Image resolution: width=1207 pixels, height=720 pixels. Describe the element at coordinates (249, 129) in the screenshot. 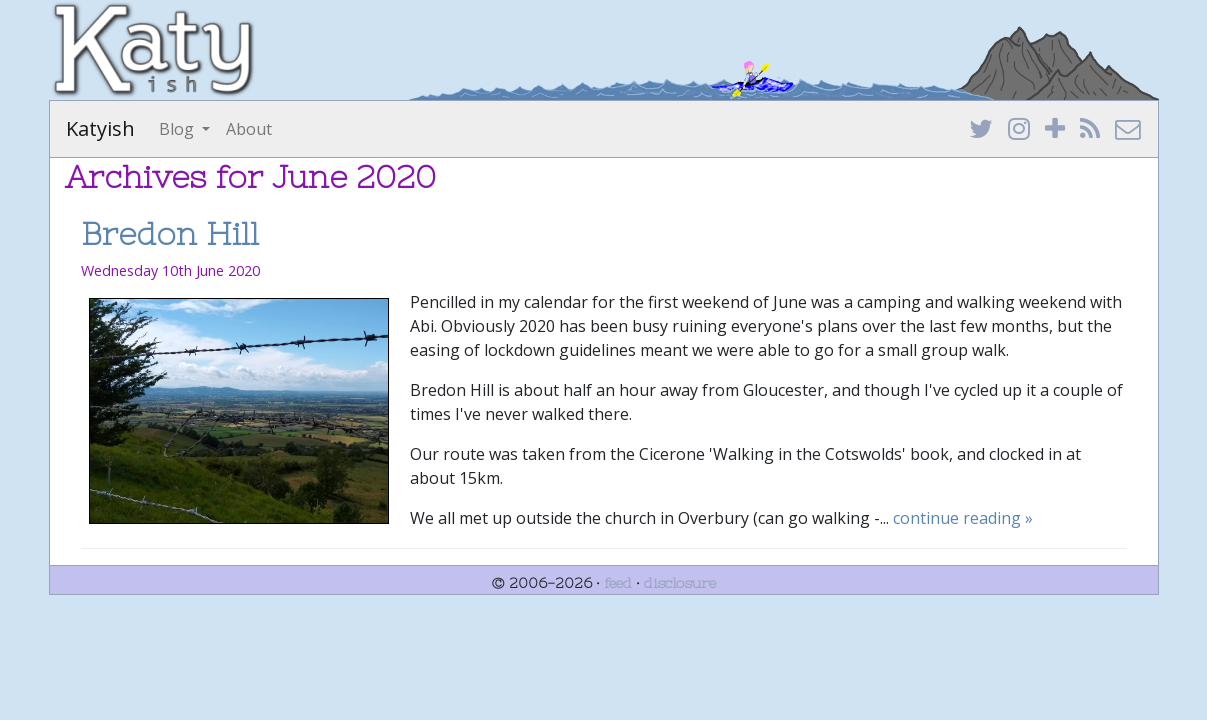

I see `About` at that location.